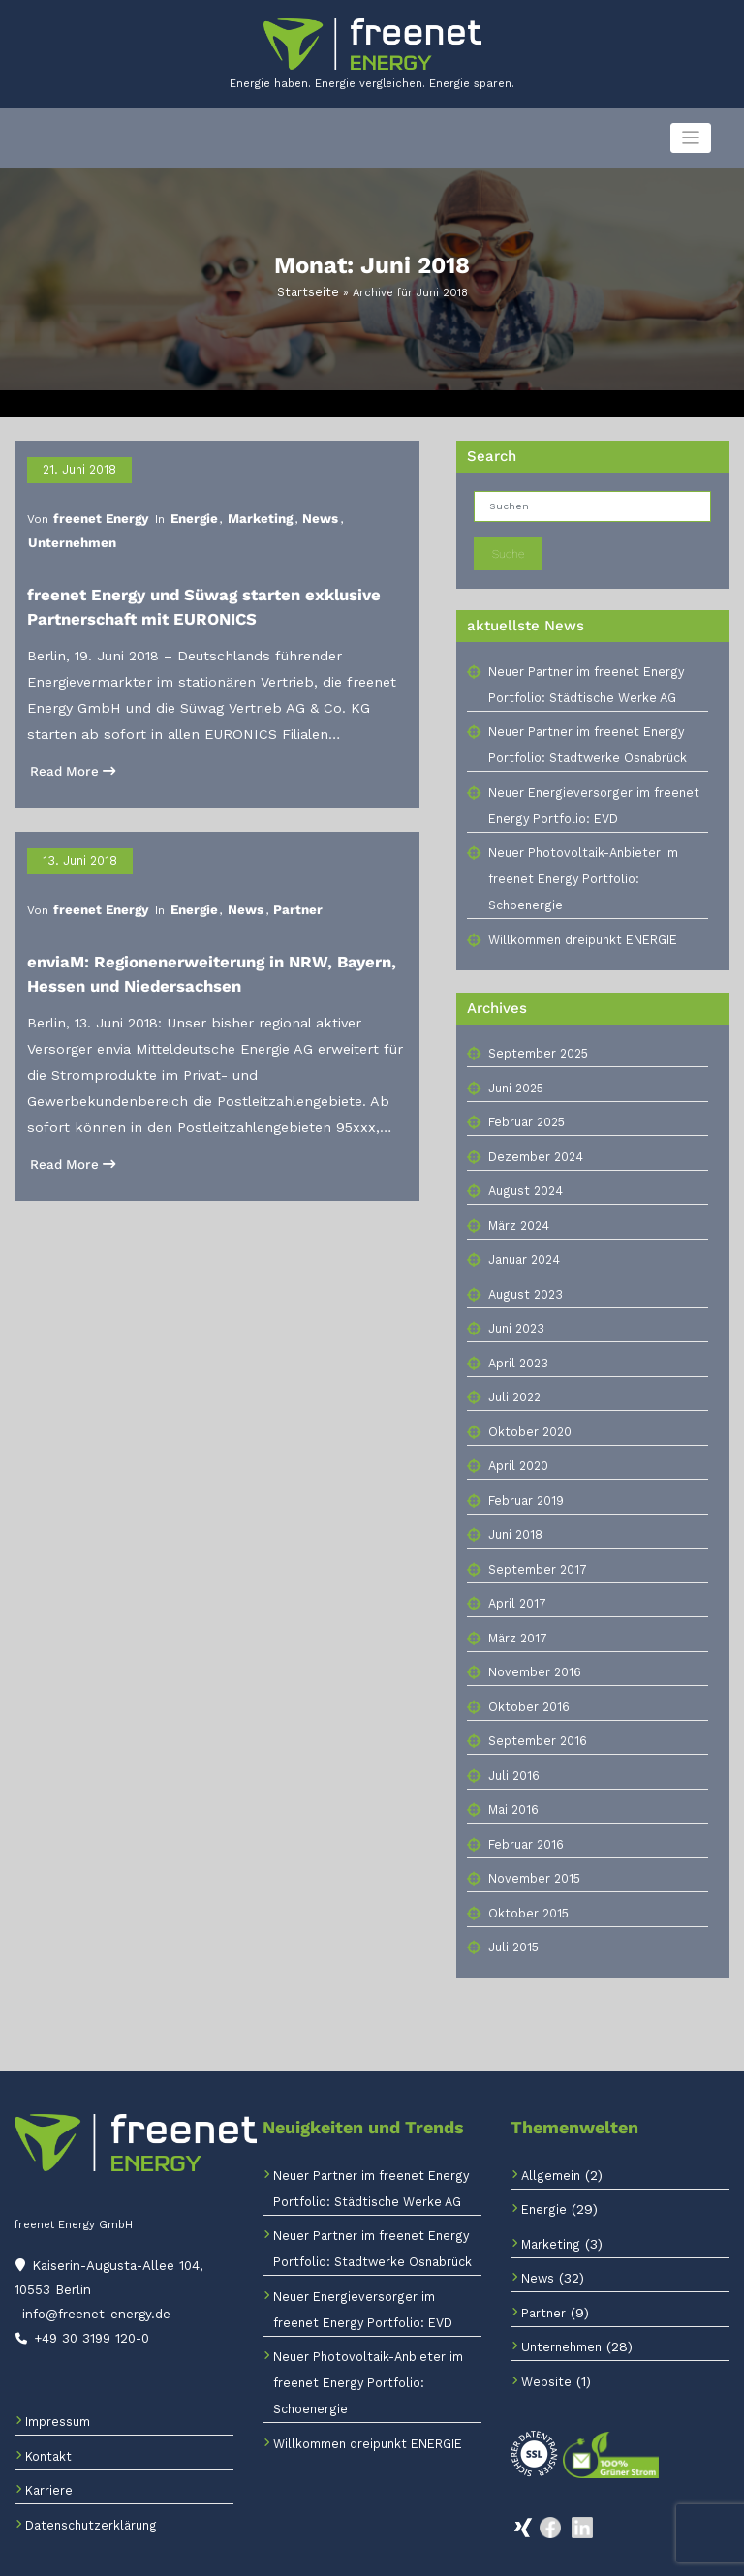 This screenshot has width=744, height=2576. What do you see at coordinates (55, 2383) in the screenshot?
I see `Impressum` at bounding box center [55, 2383].